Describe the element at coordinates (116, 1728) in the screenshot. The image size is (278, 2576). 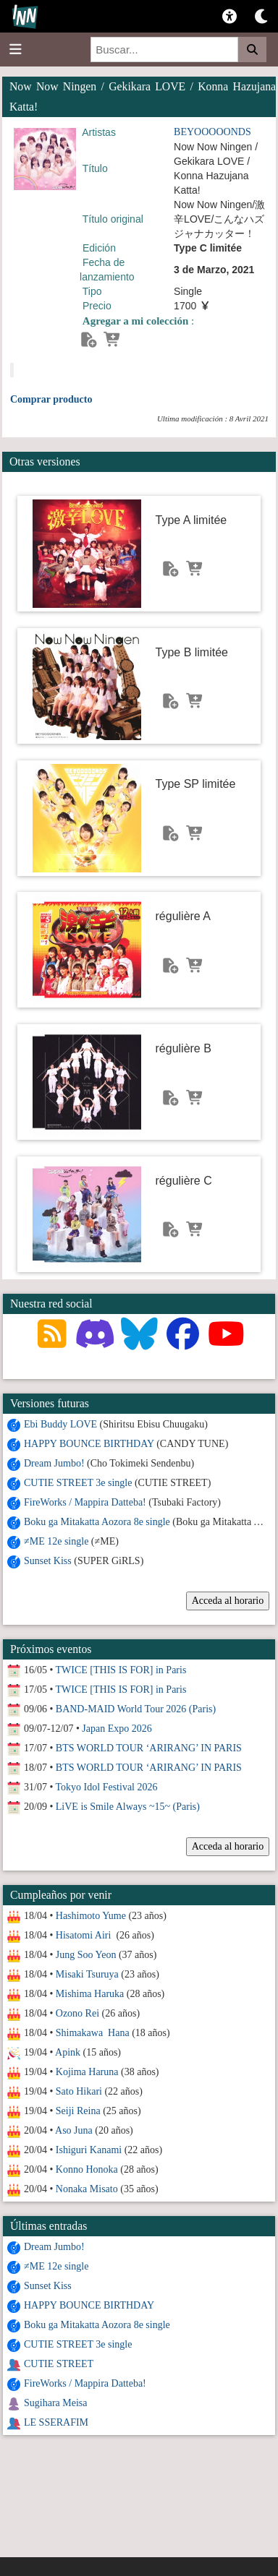
I see `Japan Expo 2026` at that location.